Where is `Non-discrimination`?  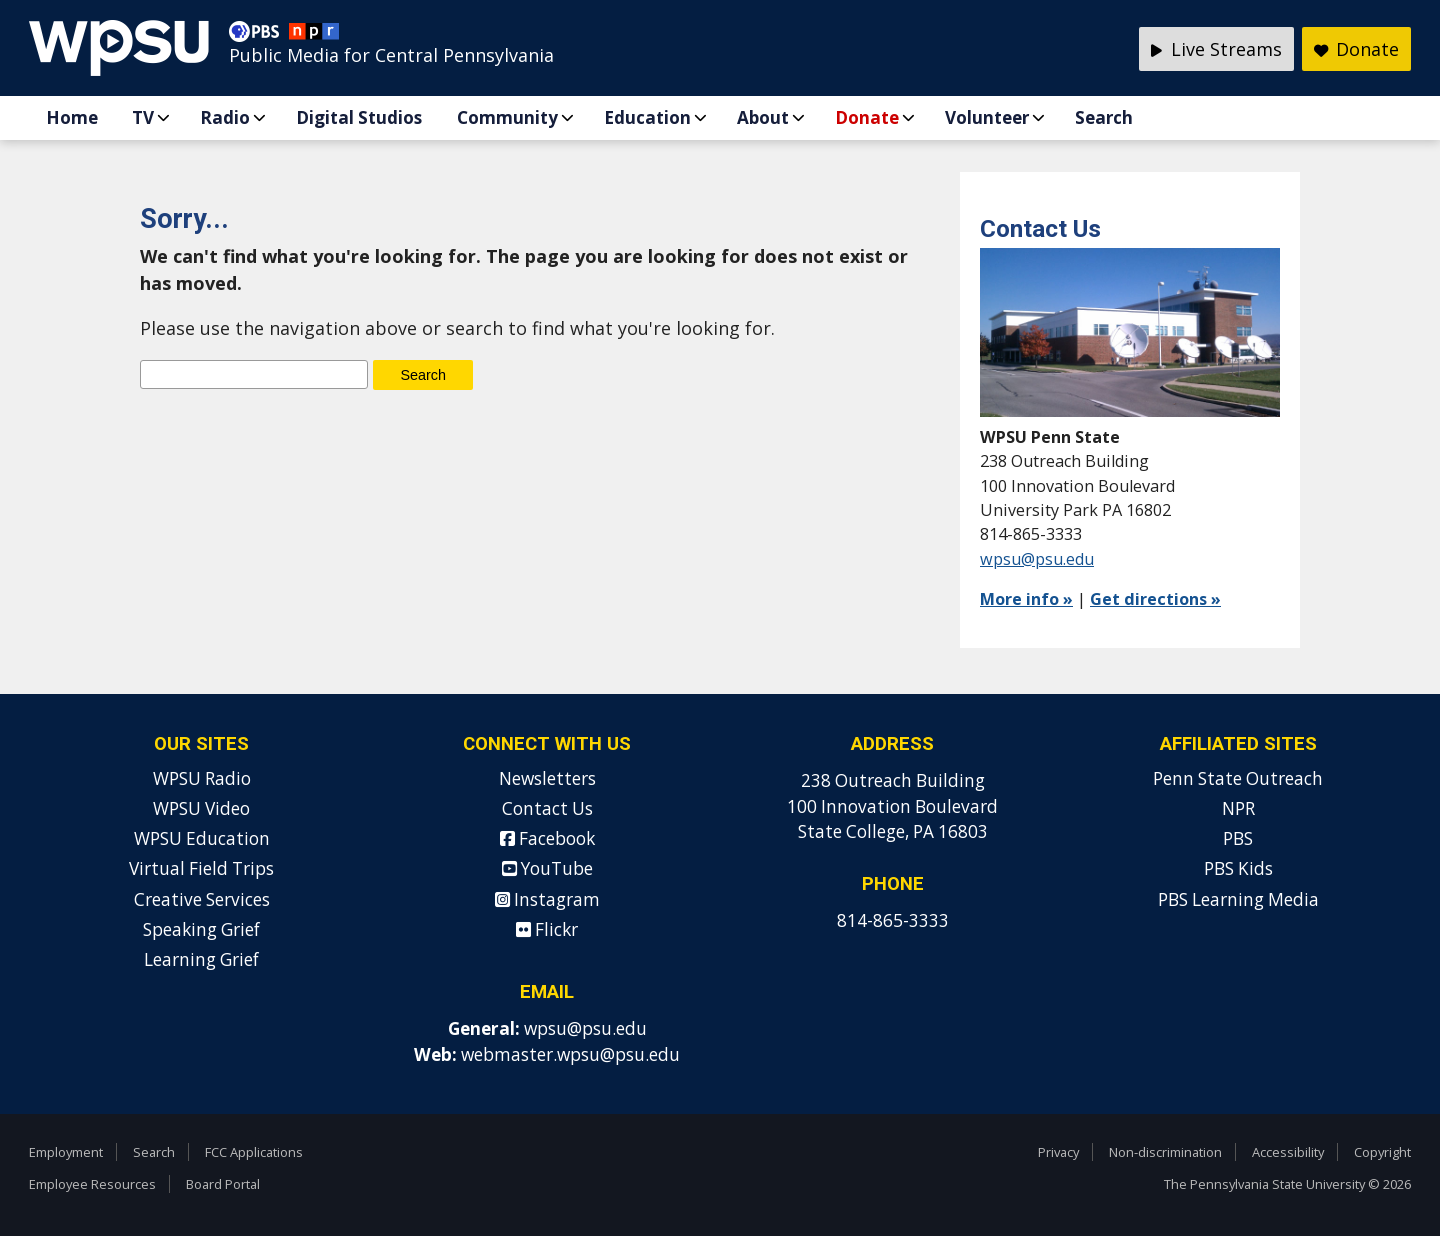
Non-discrimination is located at coordinates (1165, 1152).